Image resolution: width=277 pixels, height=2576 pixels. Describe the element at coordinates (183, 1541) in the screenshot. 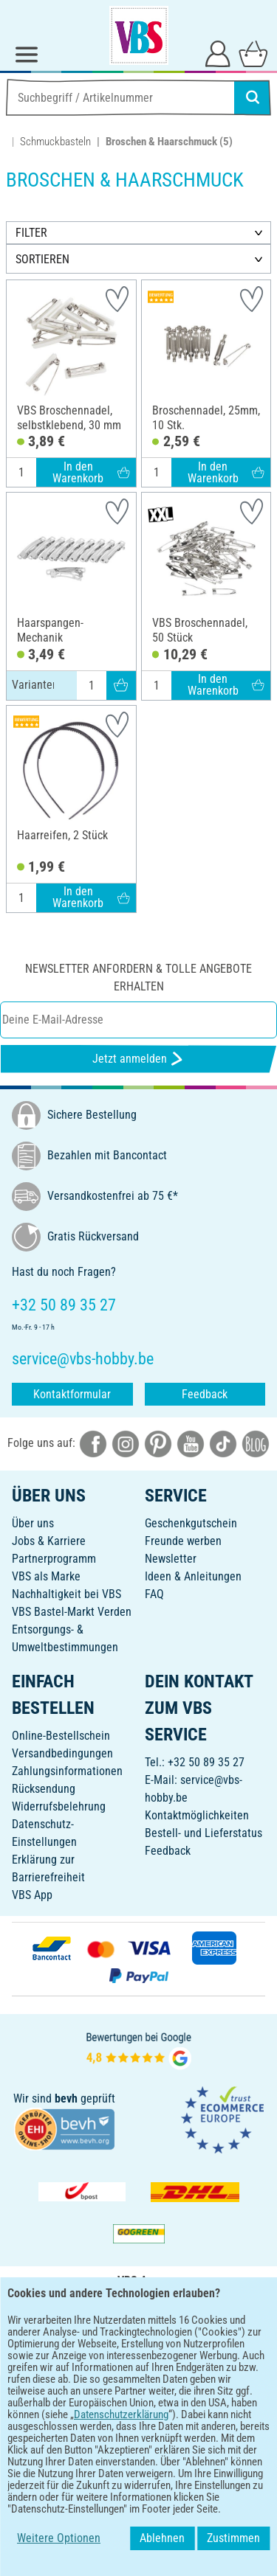

I see `Freunde werben` at that location.